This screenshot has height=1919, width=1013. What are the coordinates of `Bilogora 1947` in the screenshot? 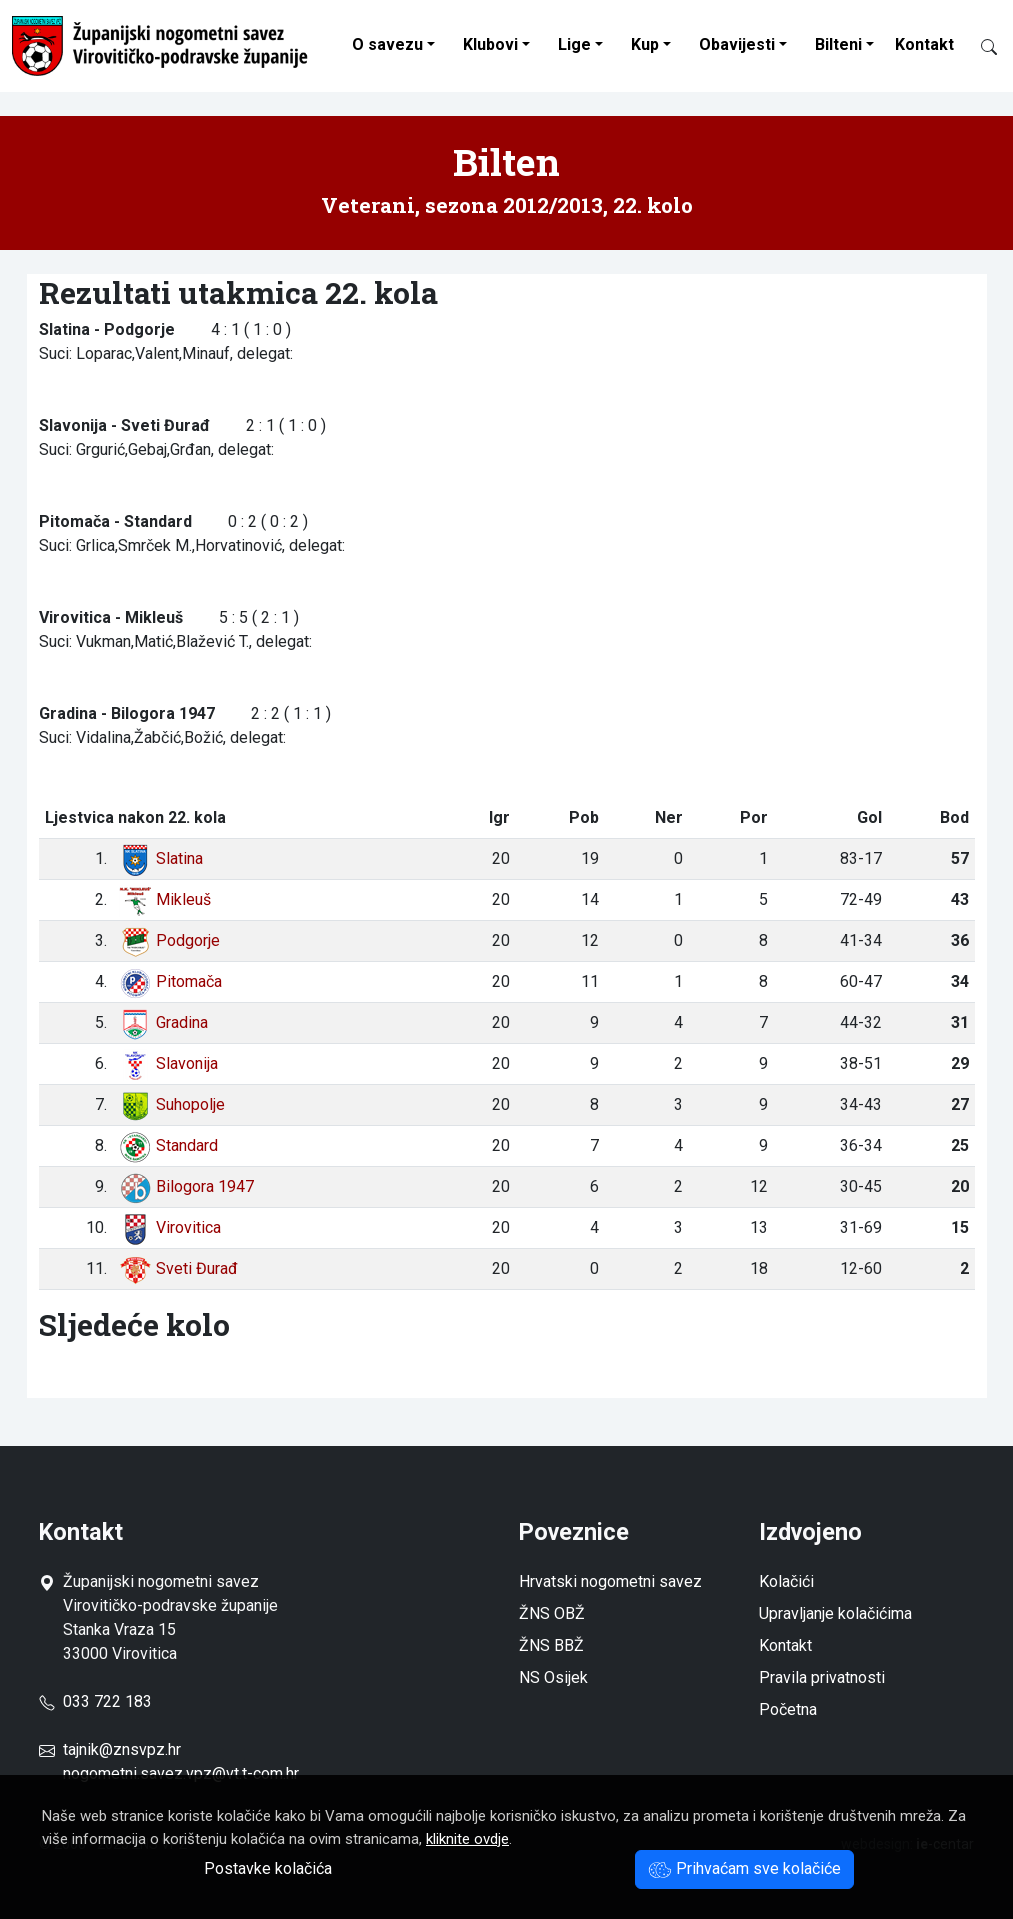 It's located at (186, 1186).